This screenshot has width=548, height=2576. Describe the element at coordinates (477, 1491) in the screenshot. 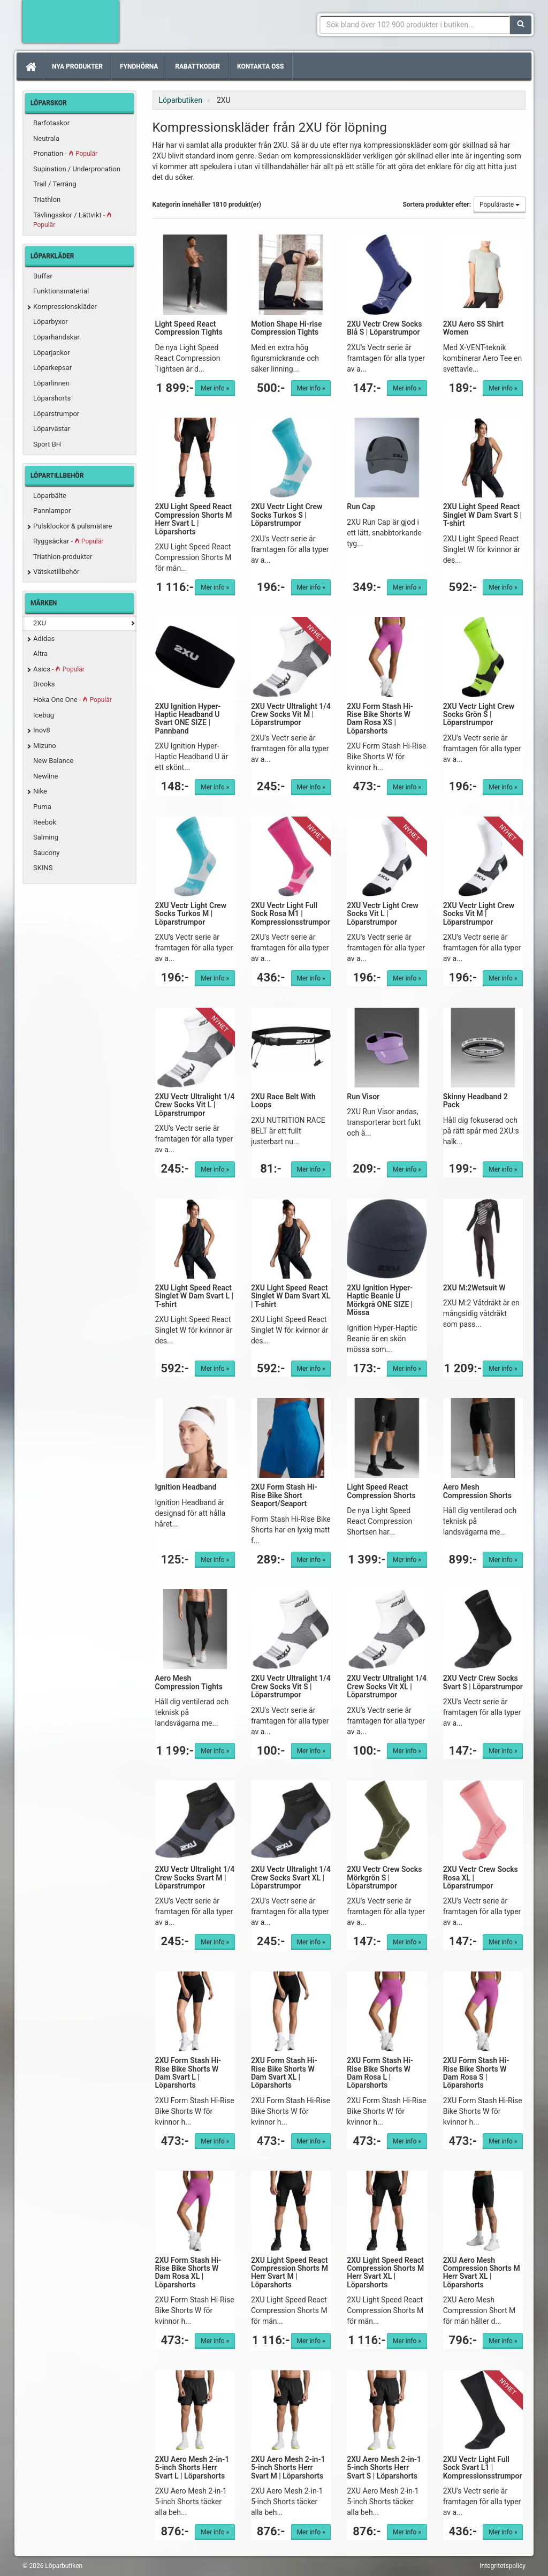

I see `Aero Mesh Compression Shorts` at that location.